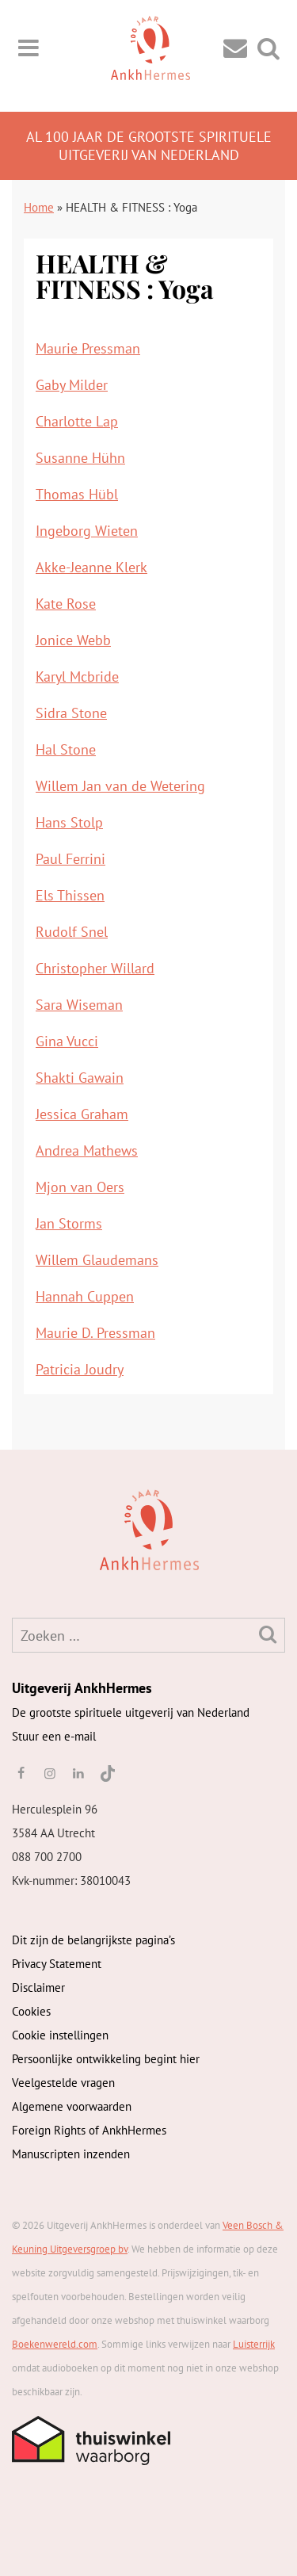  What do you see at coordinates (31, 2011) in the screenshot?
I see `Cookies` at bounding box center [31, 2011].